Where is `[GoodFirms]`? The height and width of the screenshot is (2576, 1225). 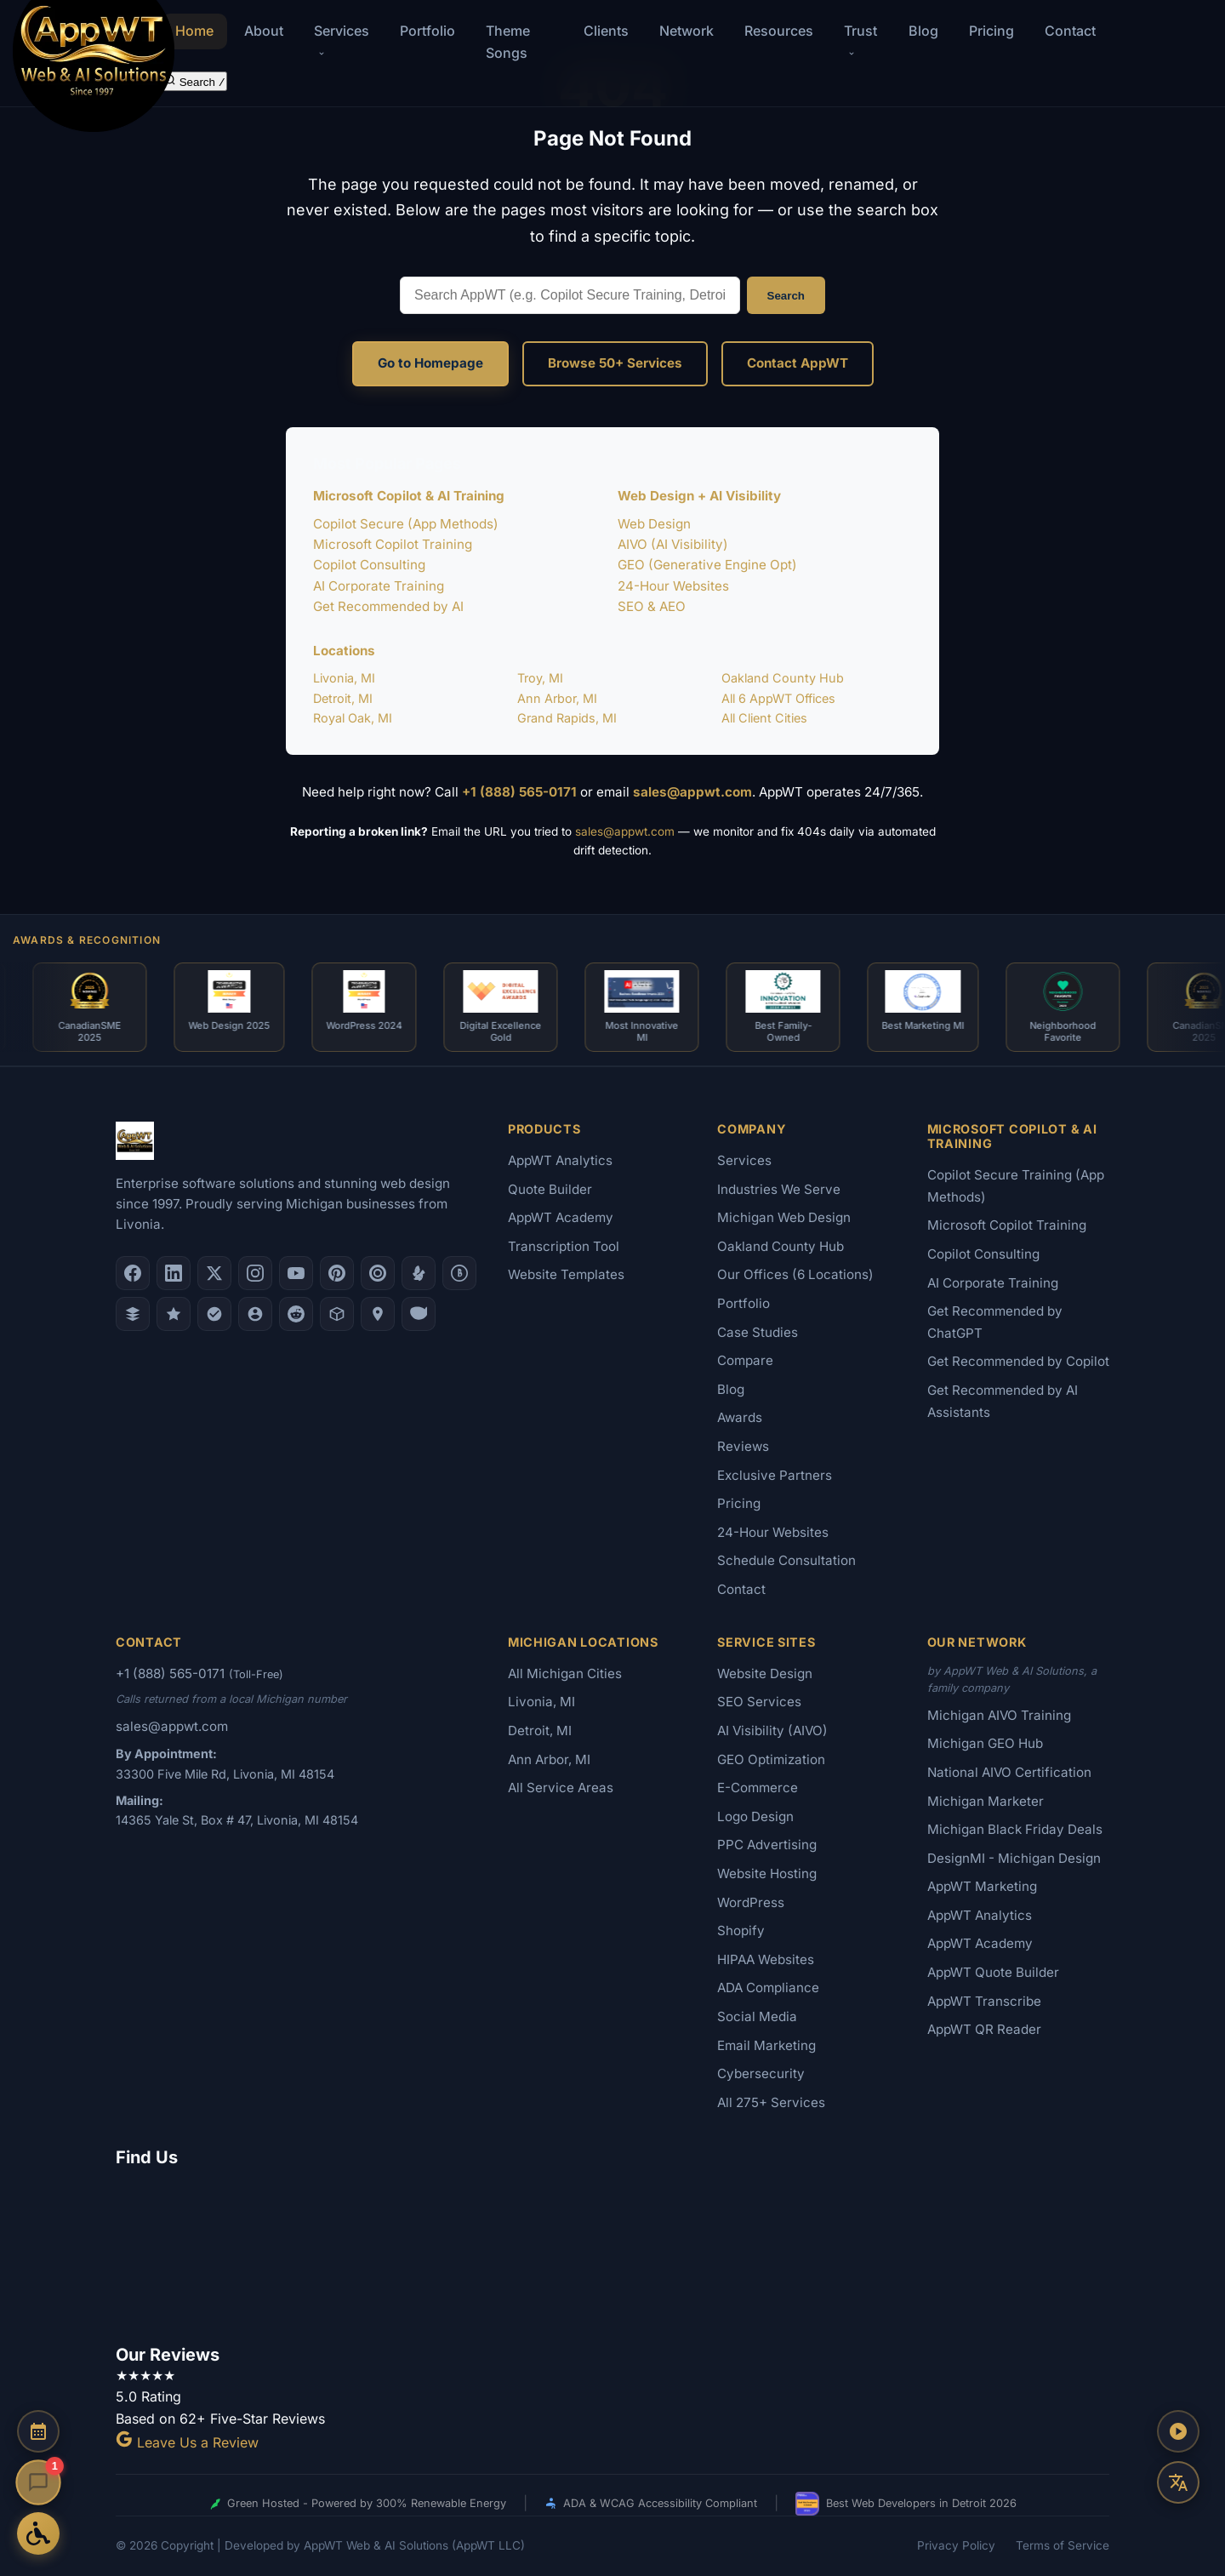 [GoodFirms] is located at coordinates (174, 1314).